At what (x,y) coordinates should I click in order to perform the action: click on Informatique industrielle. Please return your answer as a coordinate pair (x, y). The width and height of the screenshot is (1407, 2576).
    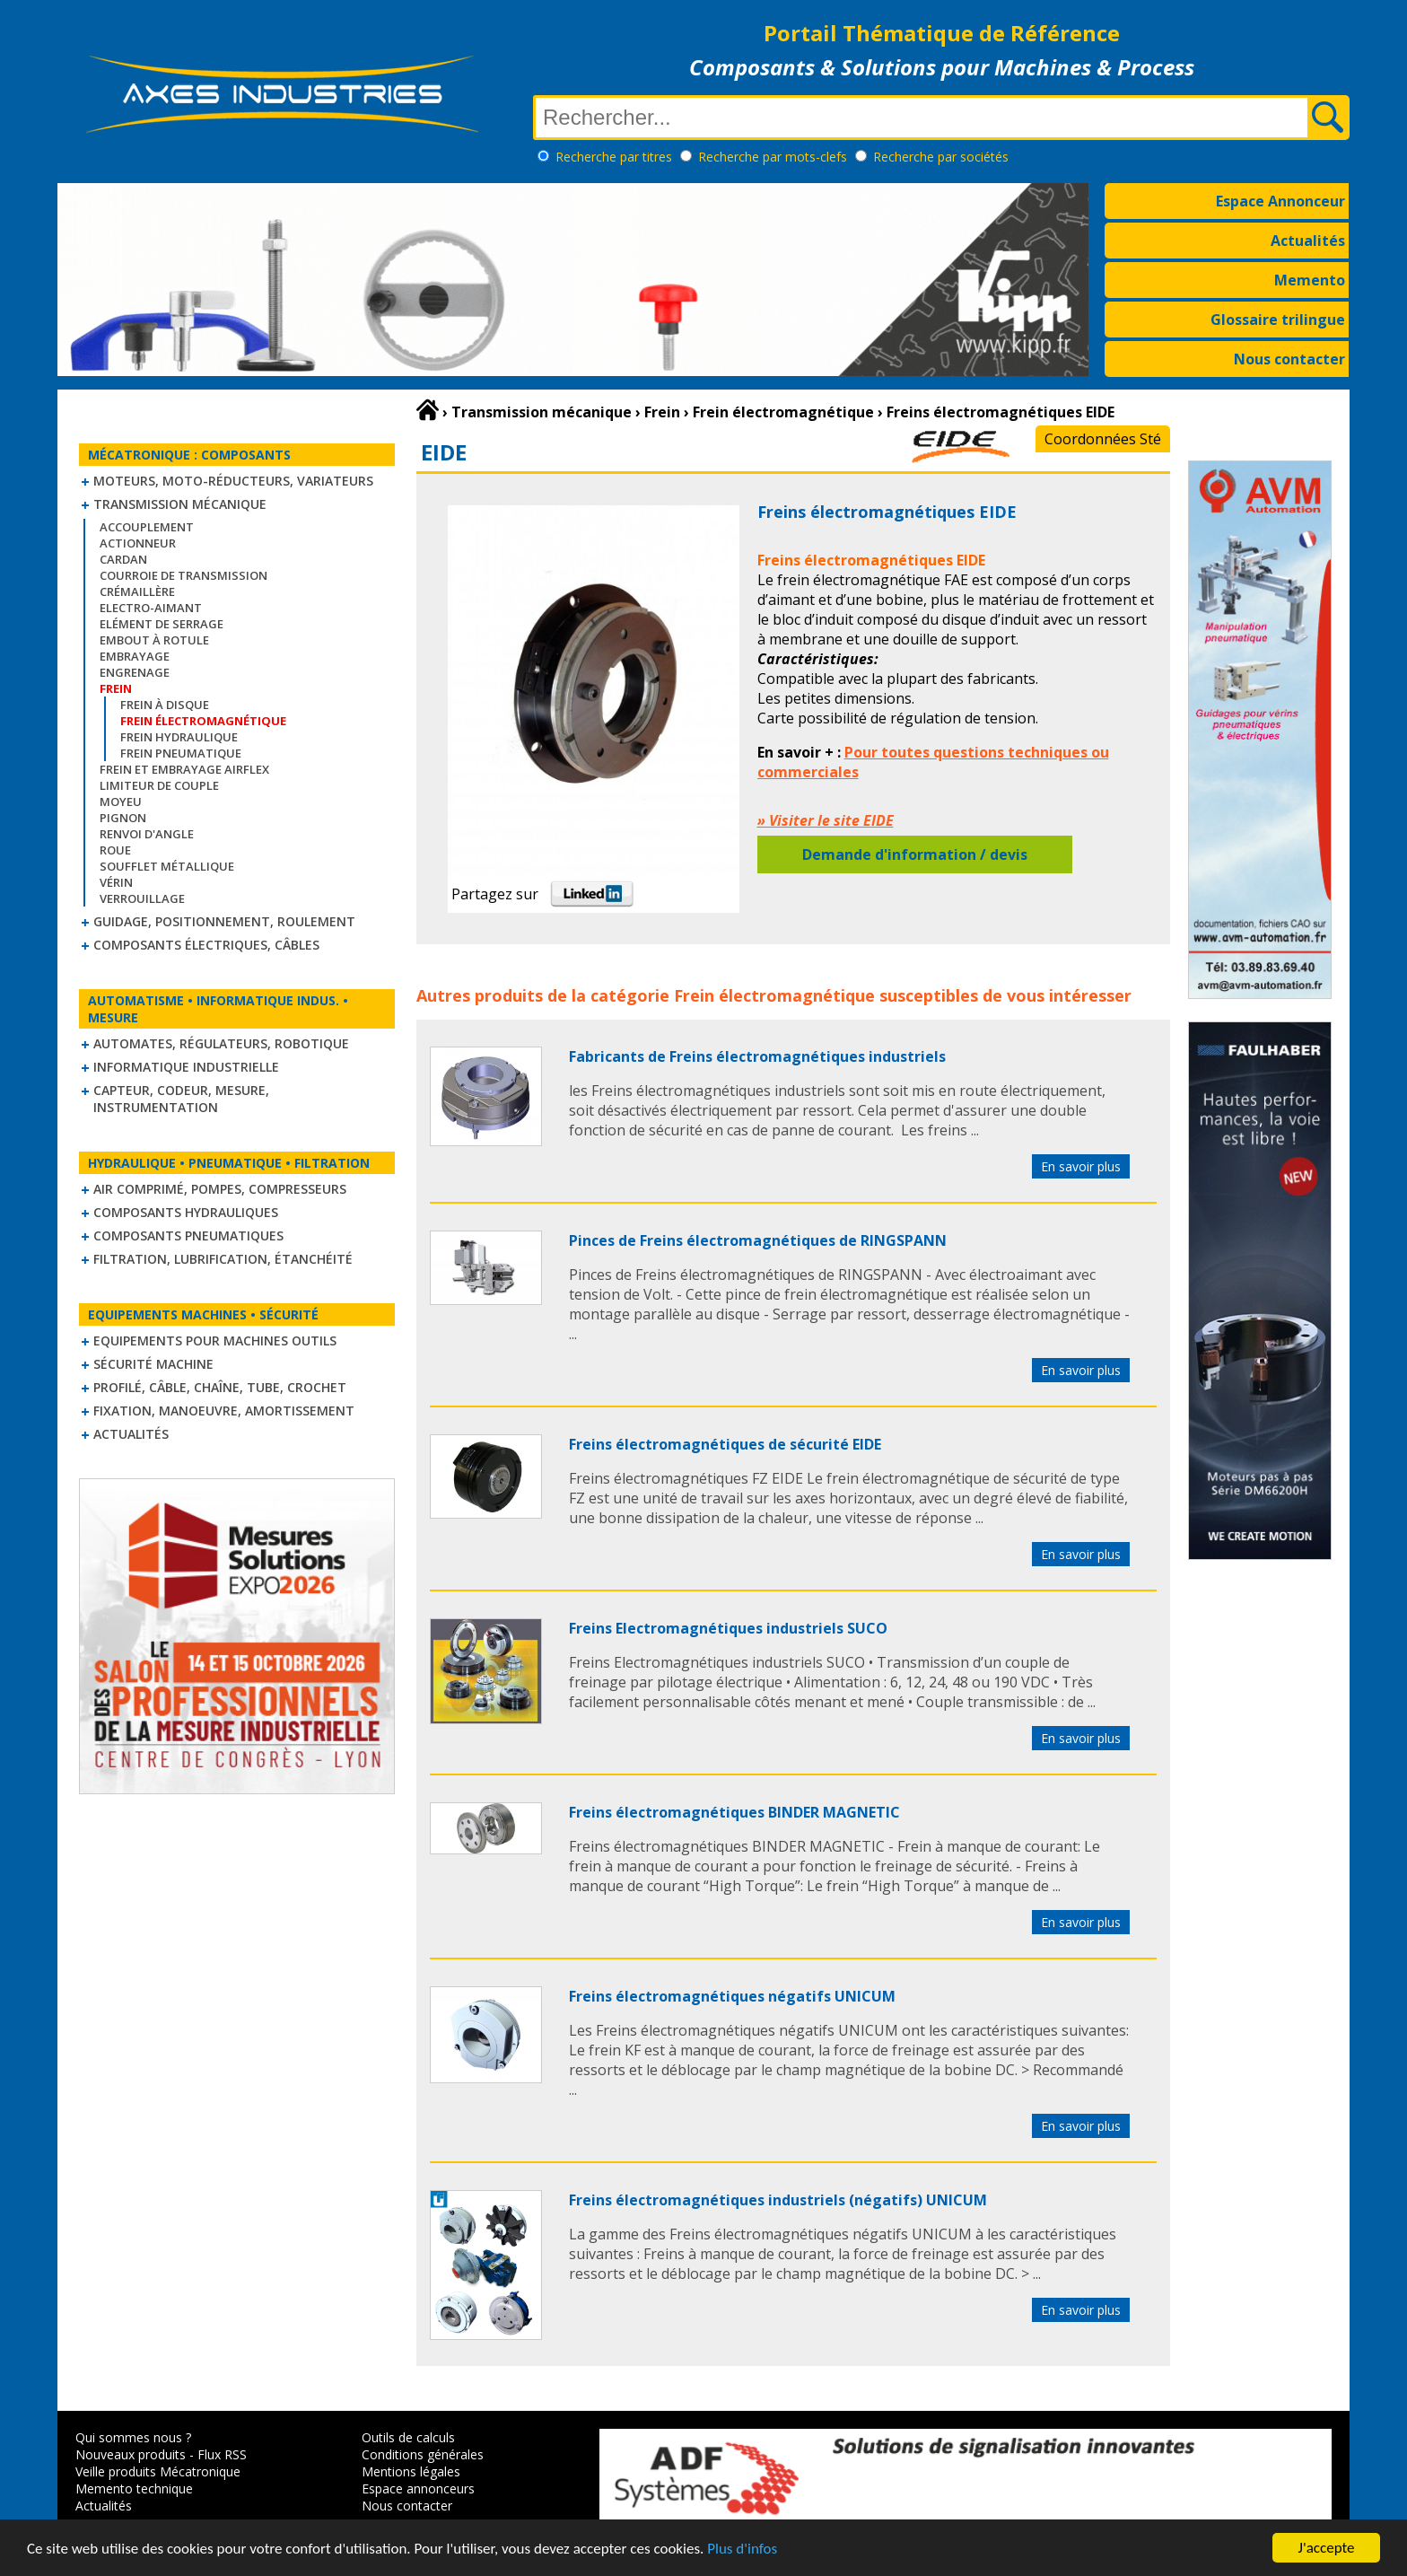
    Looking at the image, I should click on (186, 1066).